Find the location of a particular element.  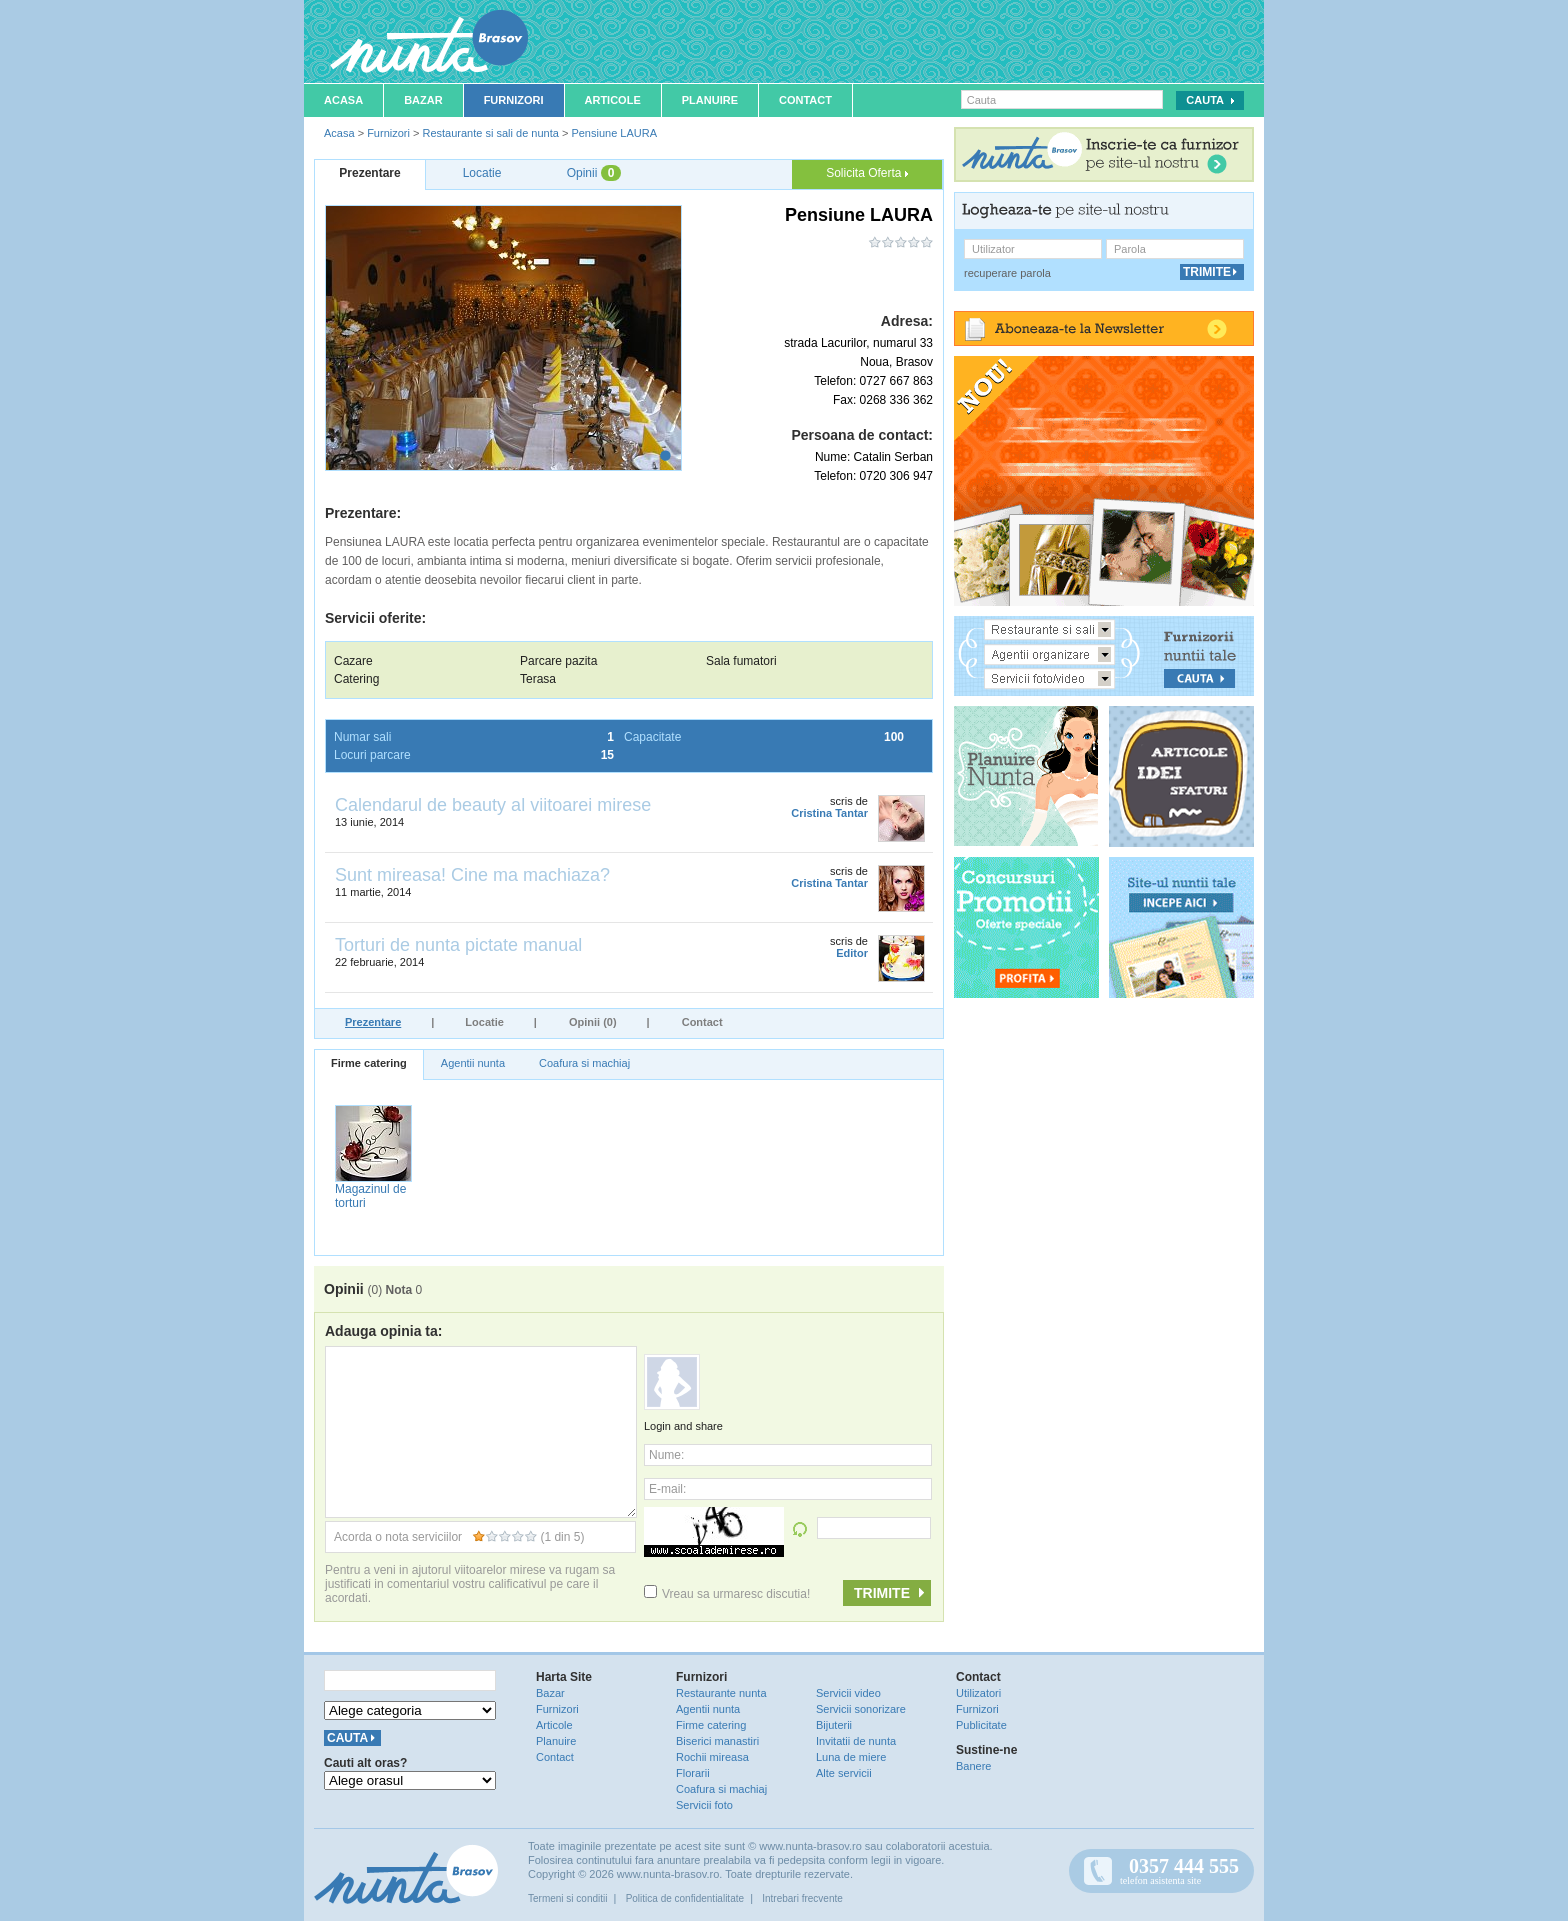

Restaurante nunta is located at coordinates (721, 1693).